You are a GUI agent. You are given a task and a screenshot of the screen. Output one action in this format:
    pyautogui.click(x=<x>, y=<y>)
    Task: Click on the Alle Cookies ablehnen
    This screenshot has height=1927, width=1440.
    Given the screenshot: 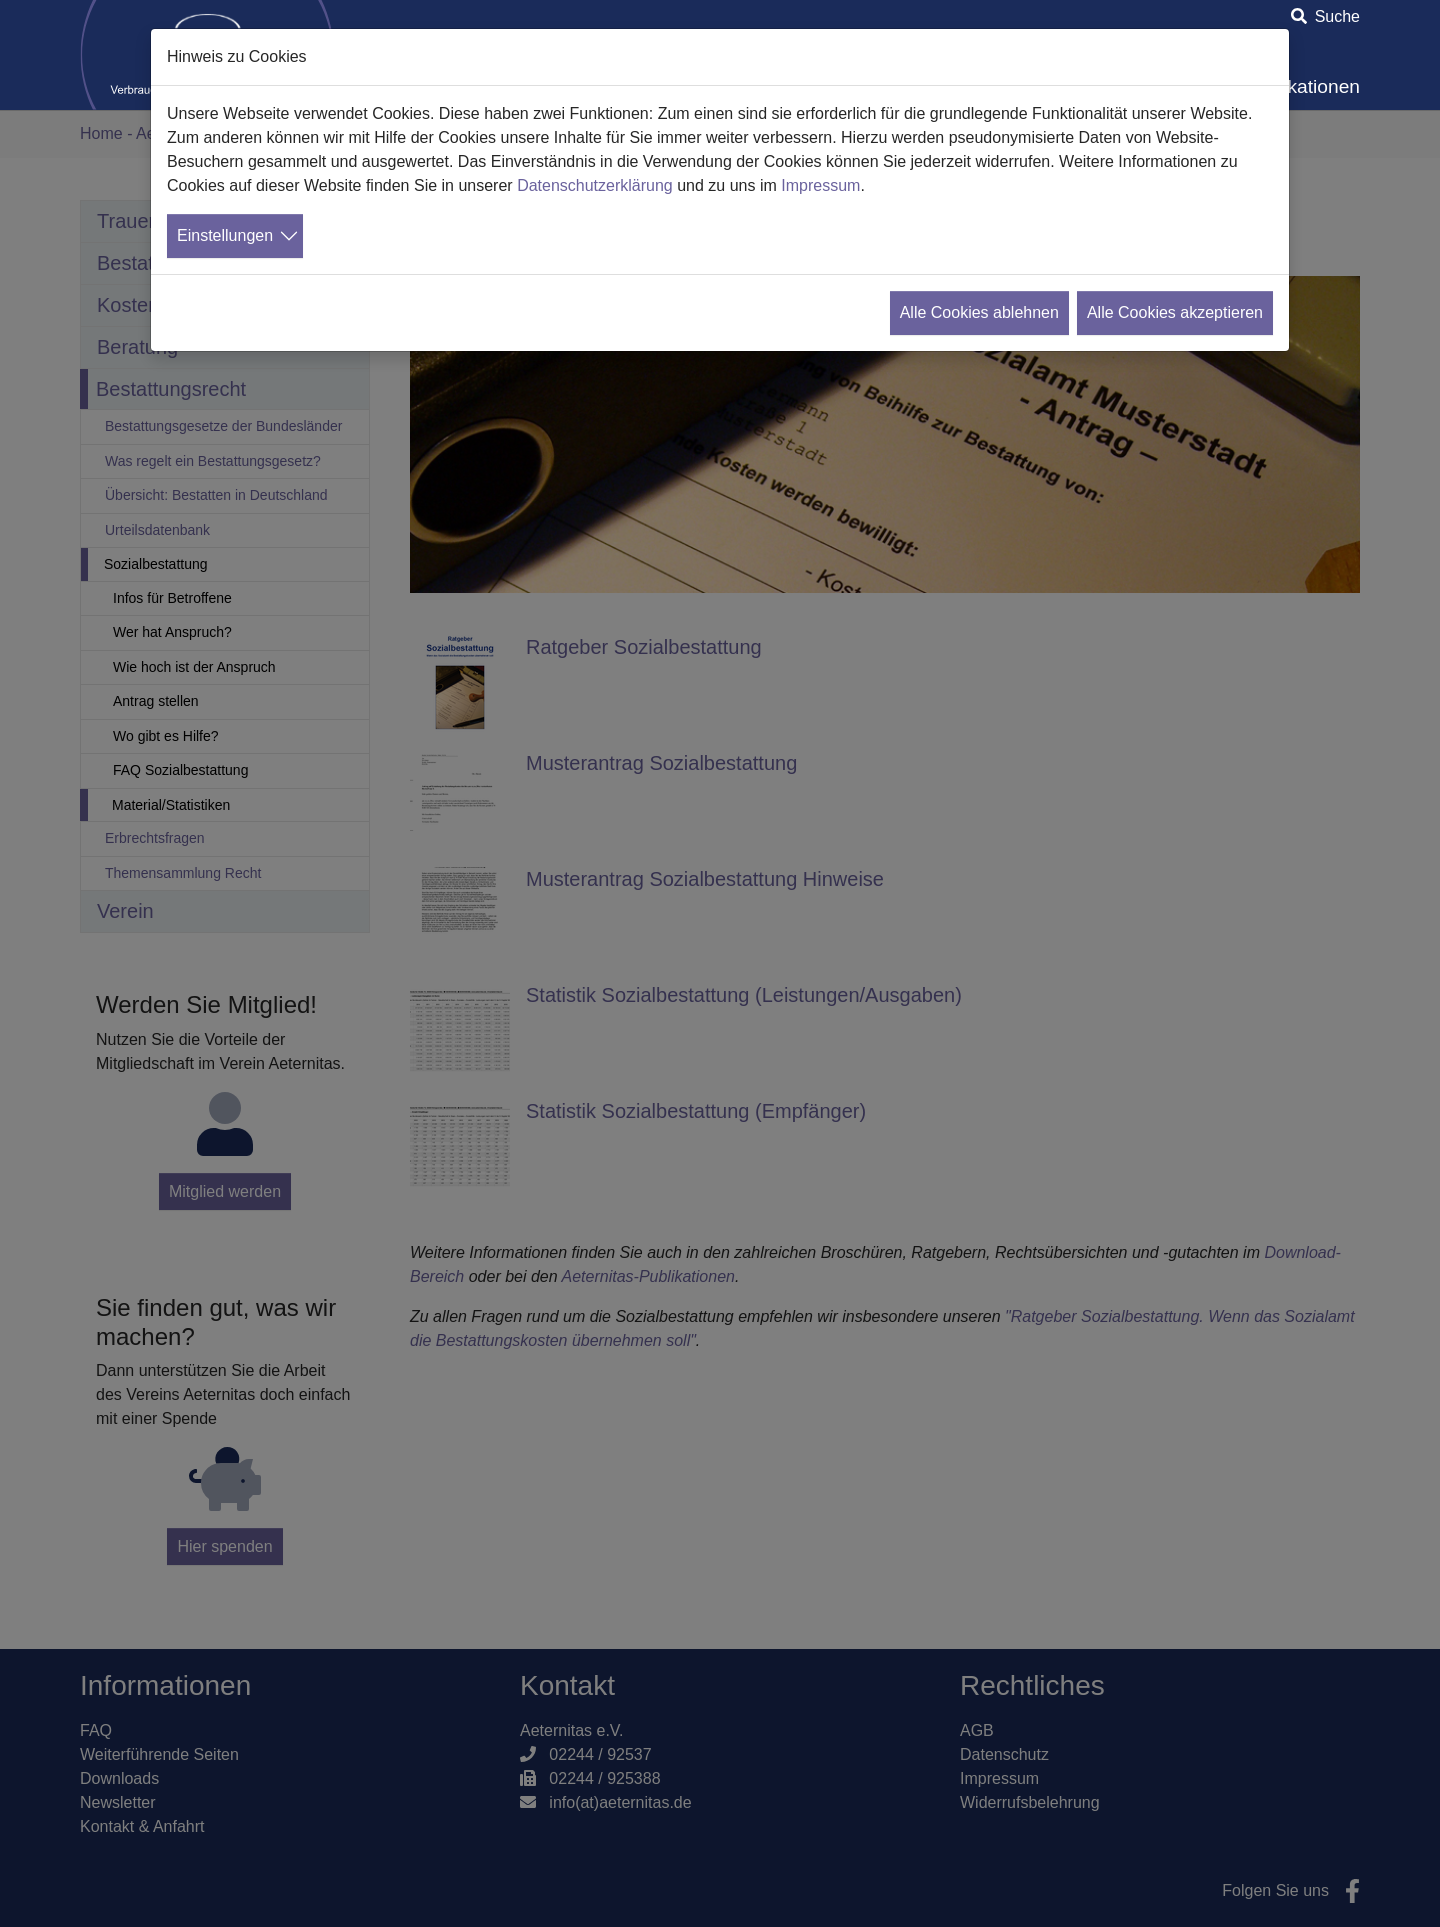 What is the action you would take?
    pyautogui.click(x=979, y=312)
    